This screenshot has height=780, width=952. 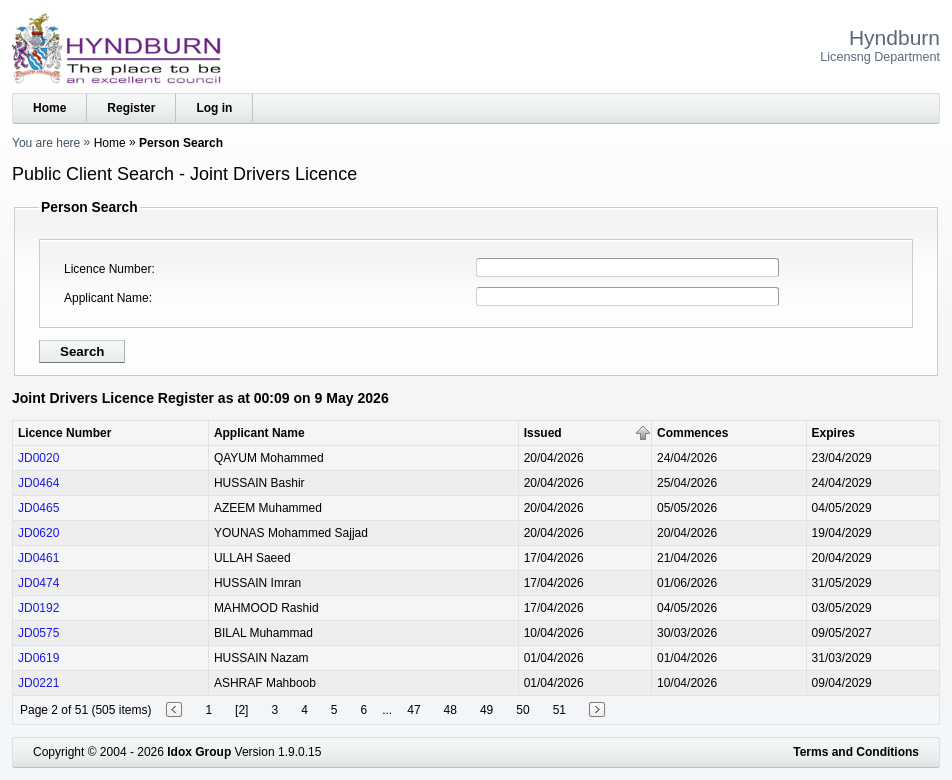 I want to click on JD0465, so click(x=38, y=508).